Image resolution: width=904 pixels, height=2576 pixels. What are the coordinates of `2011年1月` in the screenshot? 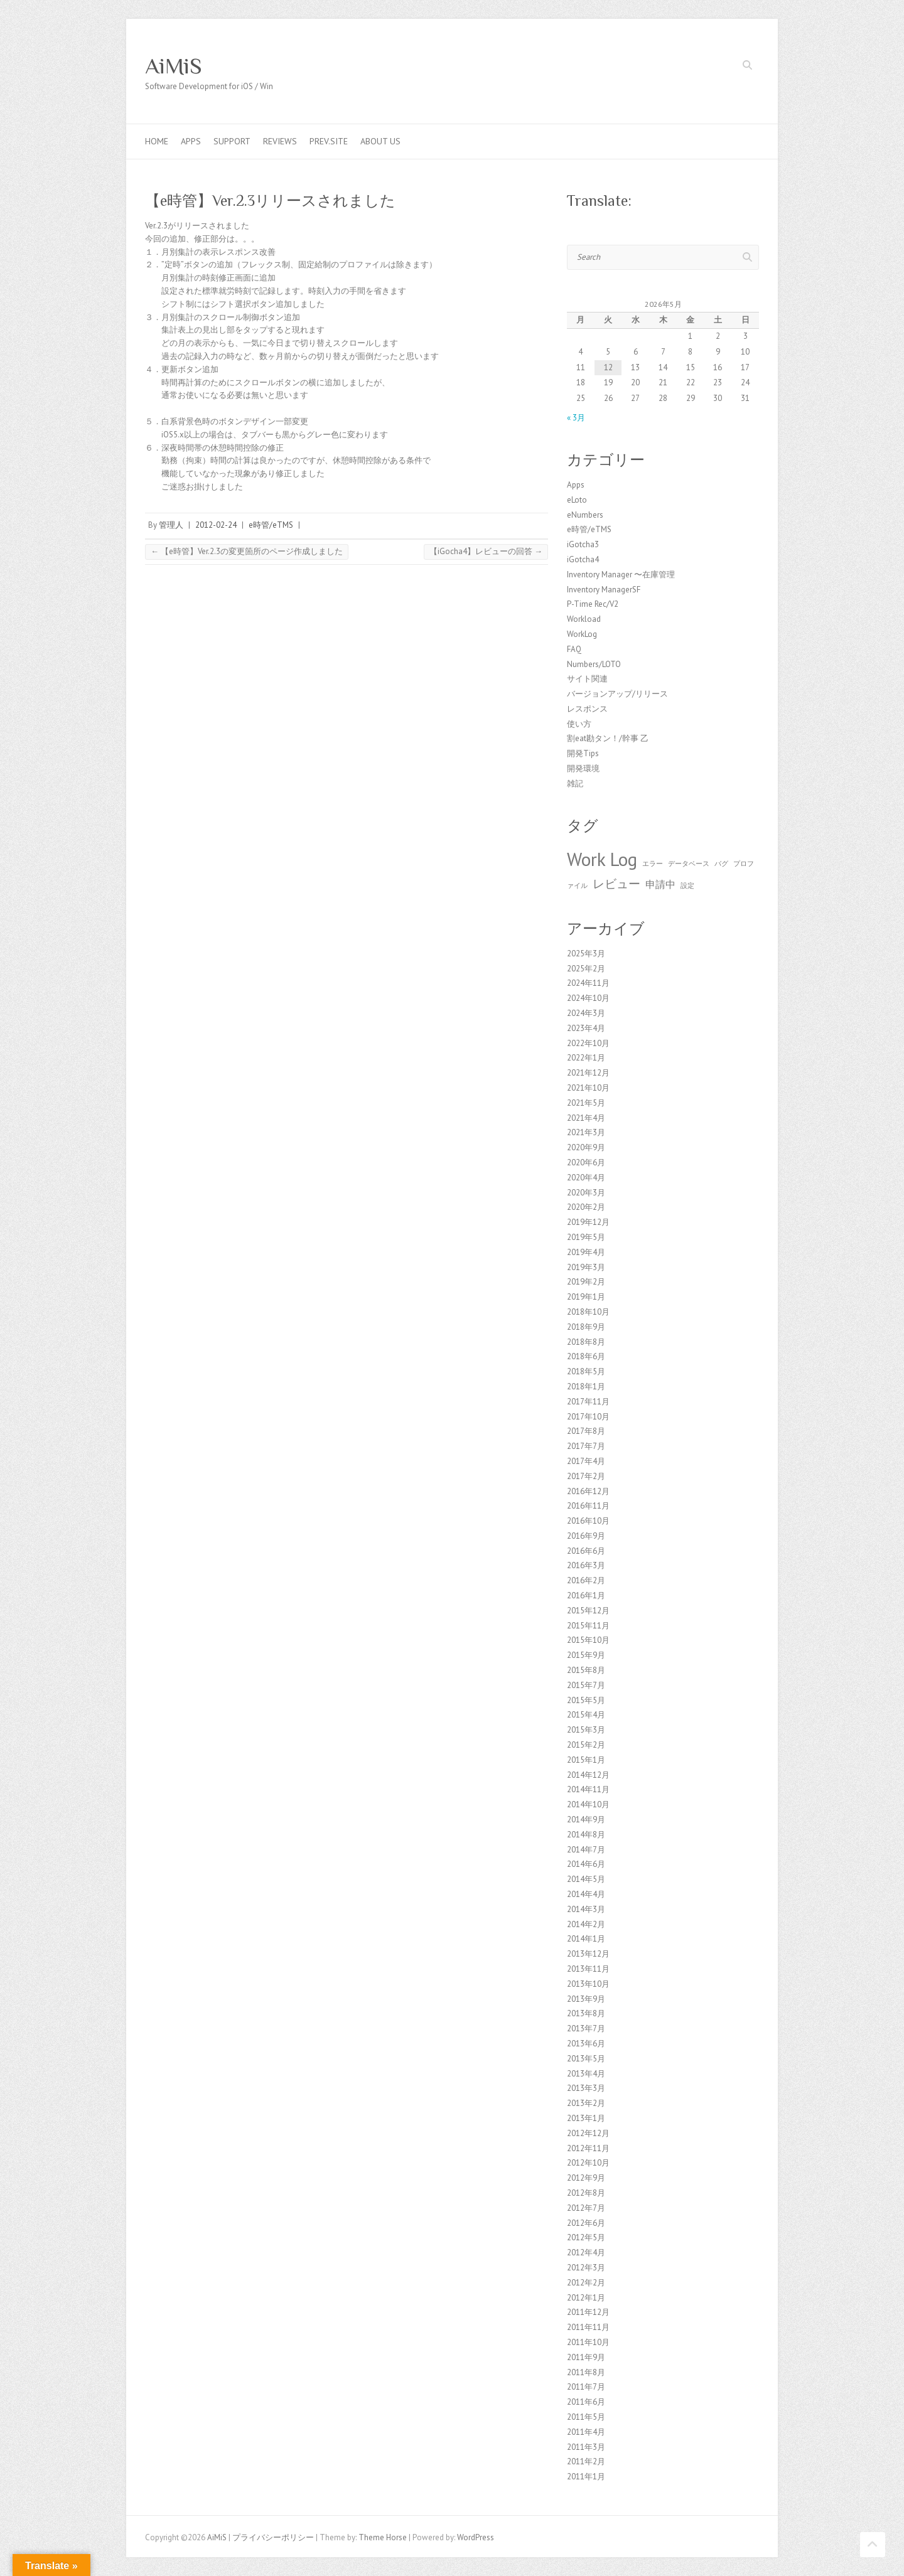 It's located at (586, 2476).